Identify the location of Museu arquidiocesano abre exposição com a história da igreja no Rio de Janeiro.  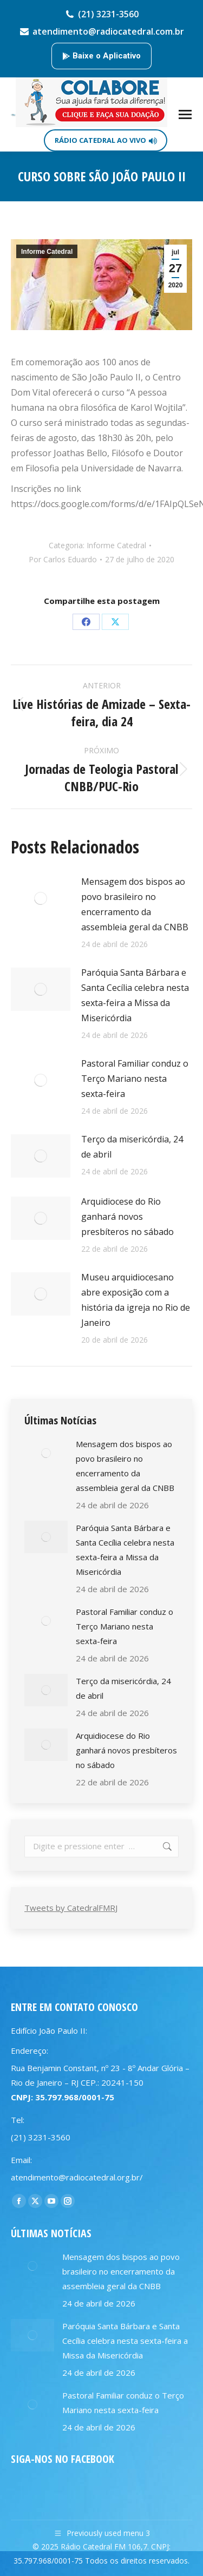
(135, 1300).